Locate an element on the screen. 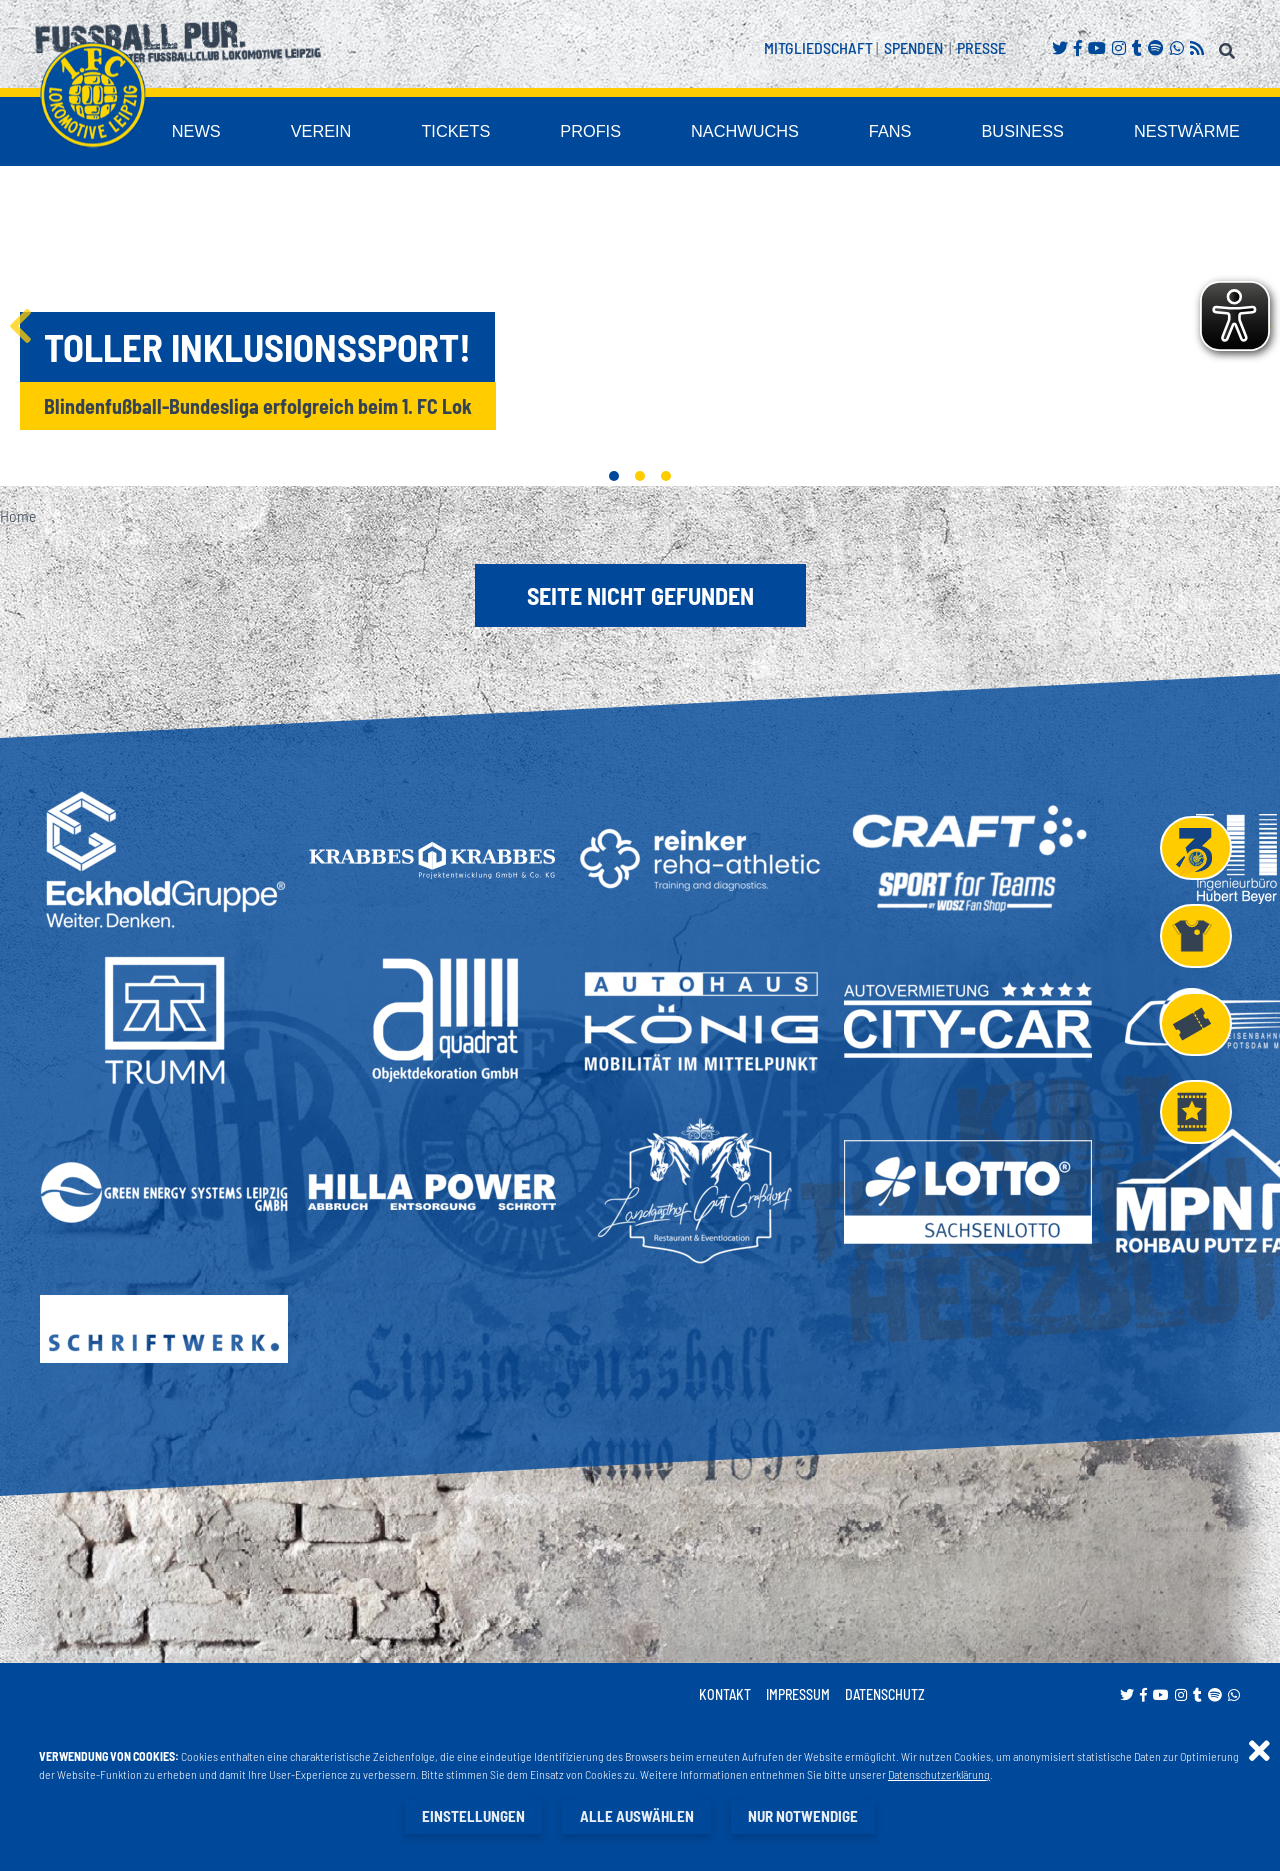 This screenshot has height=1871, width=1280. Presse is located at coordinates (981, 47).